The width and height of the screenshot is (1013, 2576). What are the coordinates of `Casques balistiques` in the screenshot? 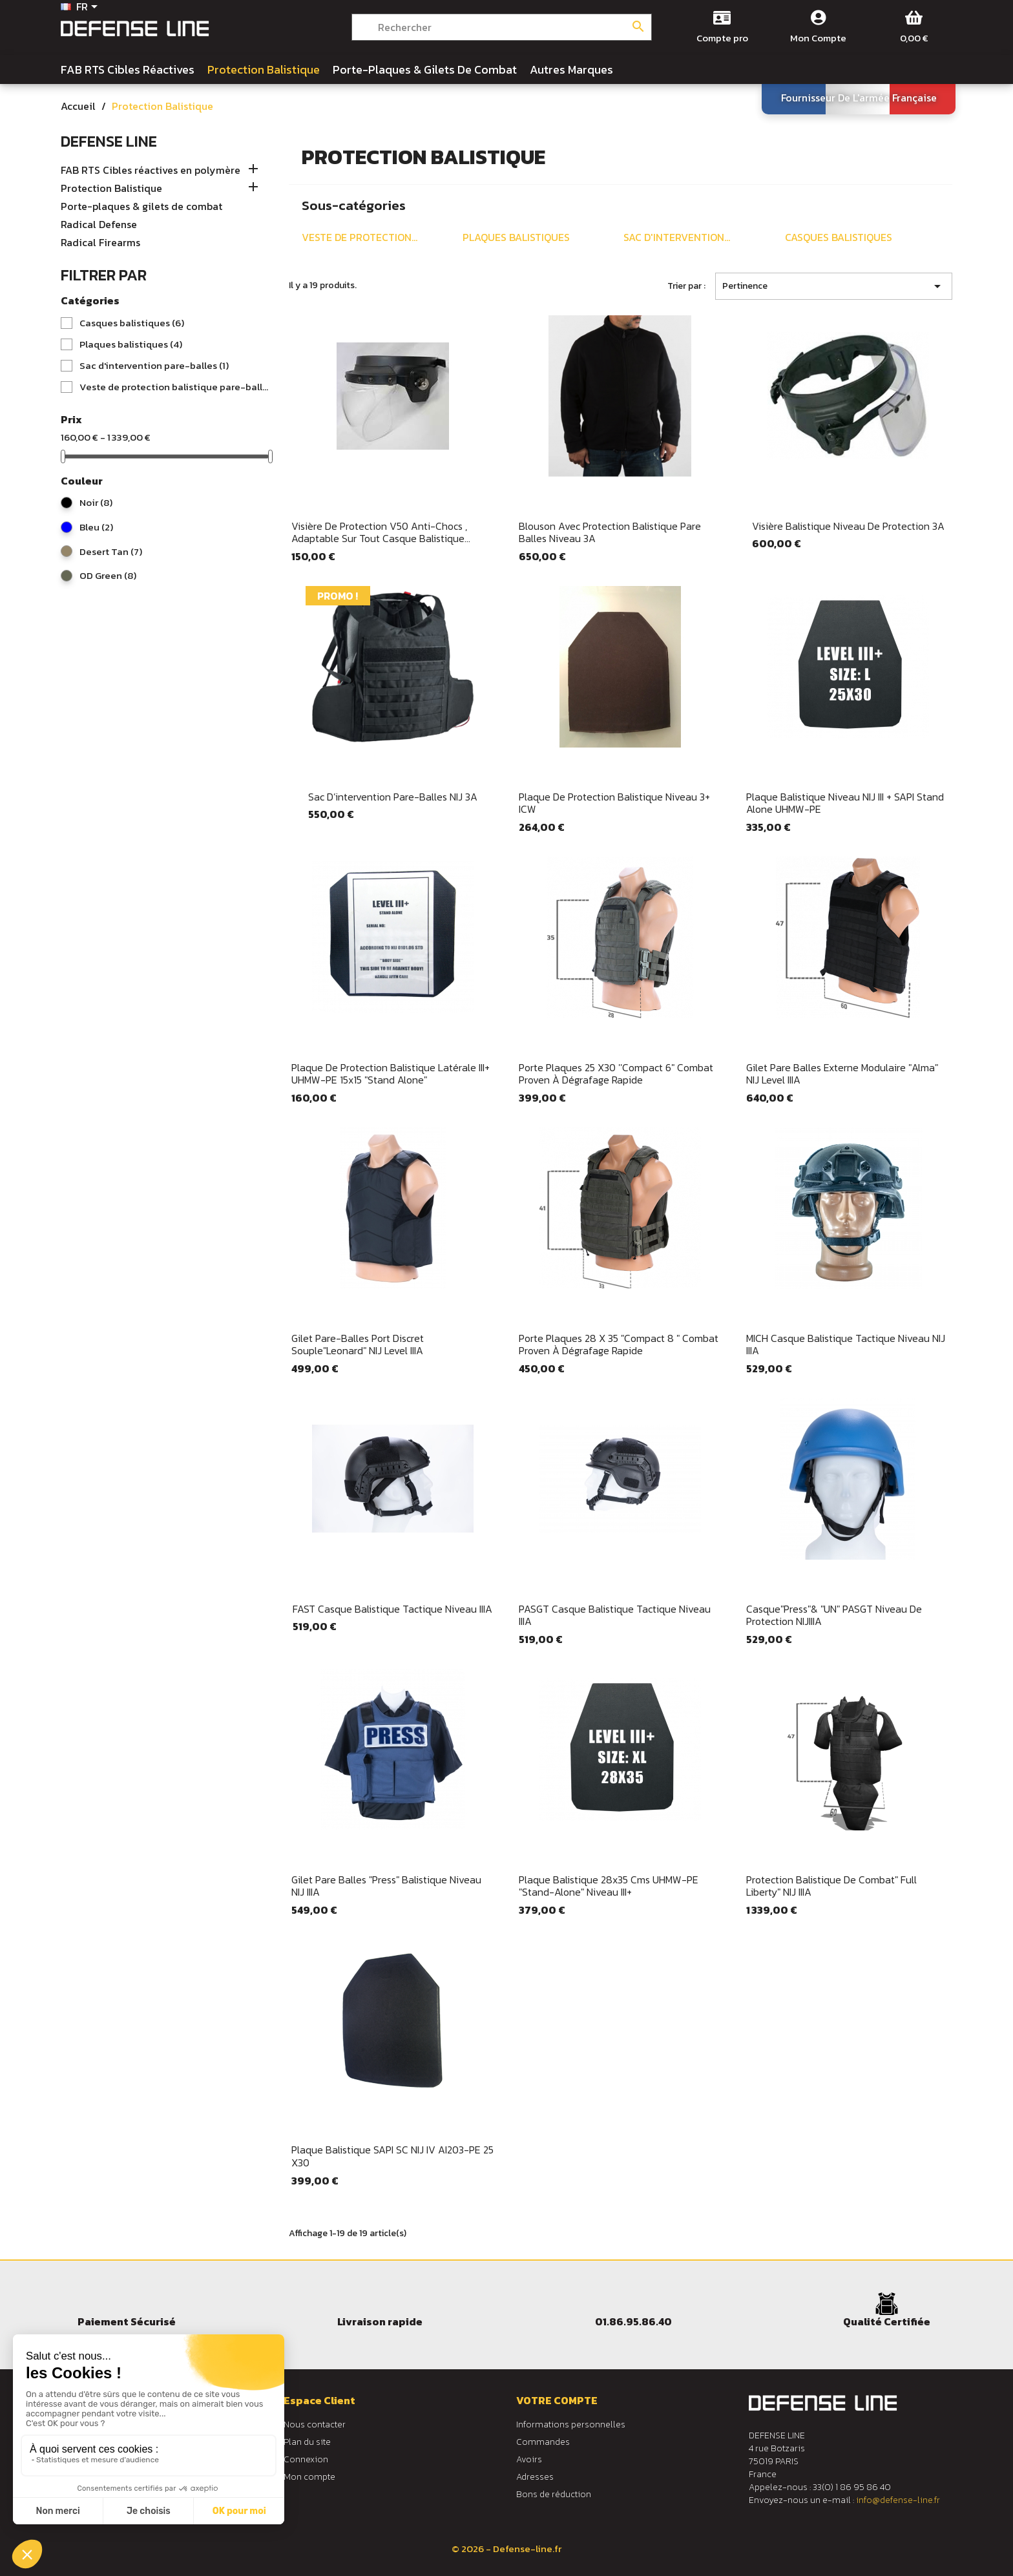 It's located at (131, 323).